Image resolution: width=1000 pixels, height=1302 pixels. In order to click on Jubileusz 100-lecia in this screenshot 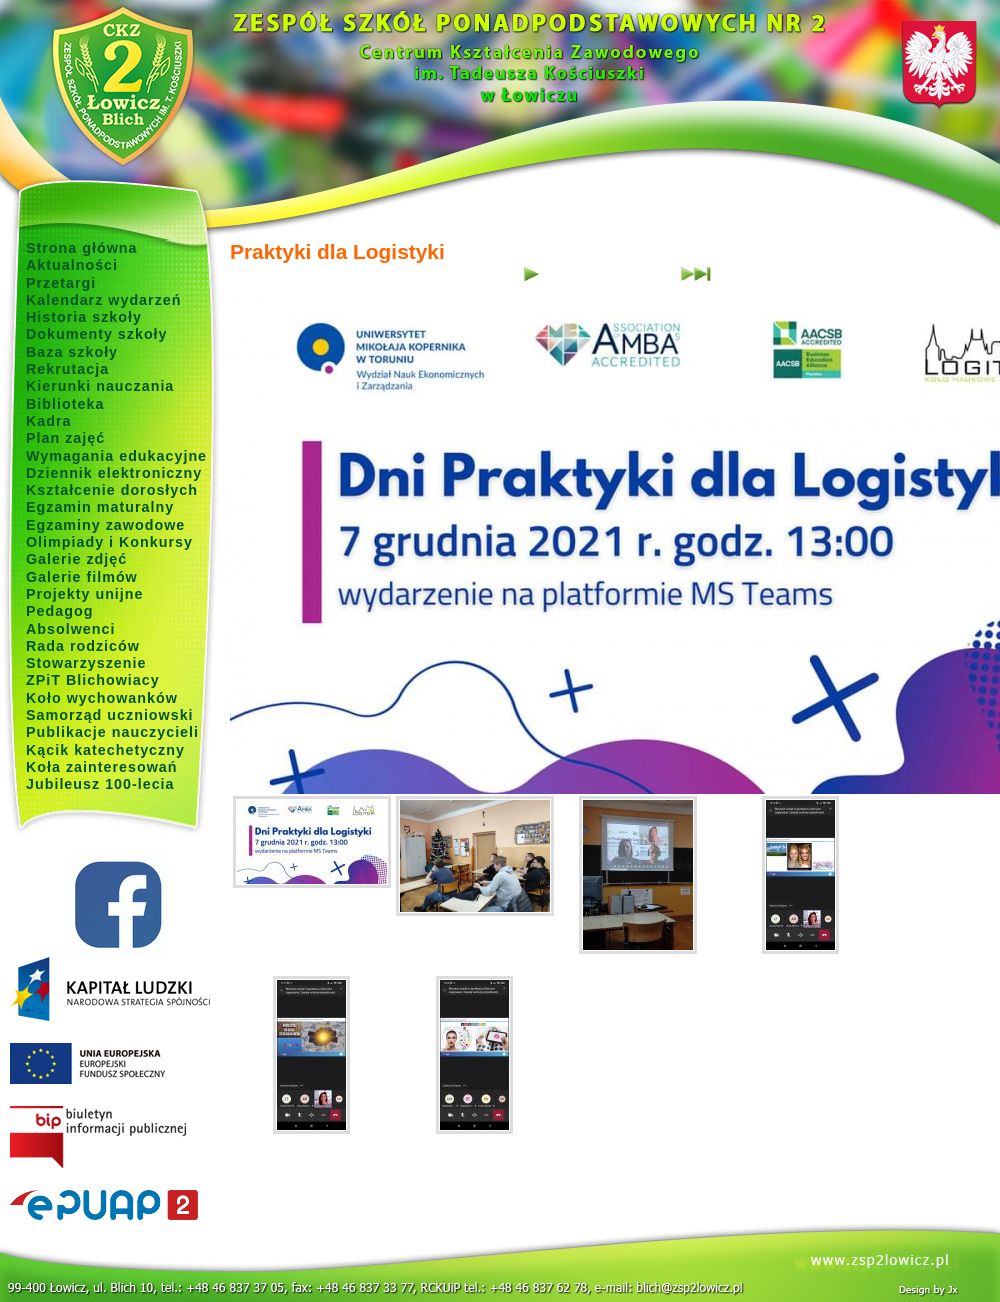, I will do `click(100, 784)`.